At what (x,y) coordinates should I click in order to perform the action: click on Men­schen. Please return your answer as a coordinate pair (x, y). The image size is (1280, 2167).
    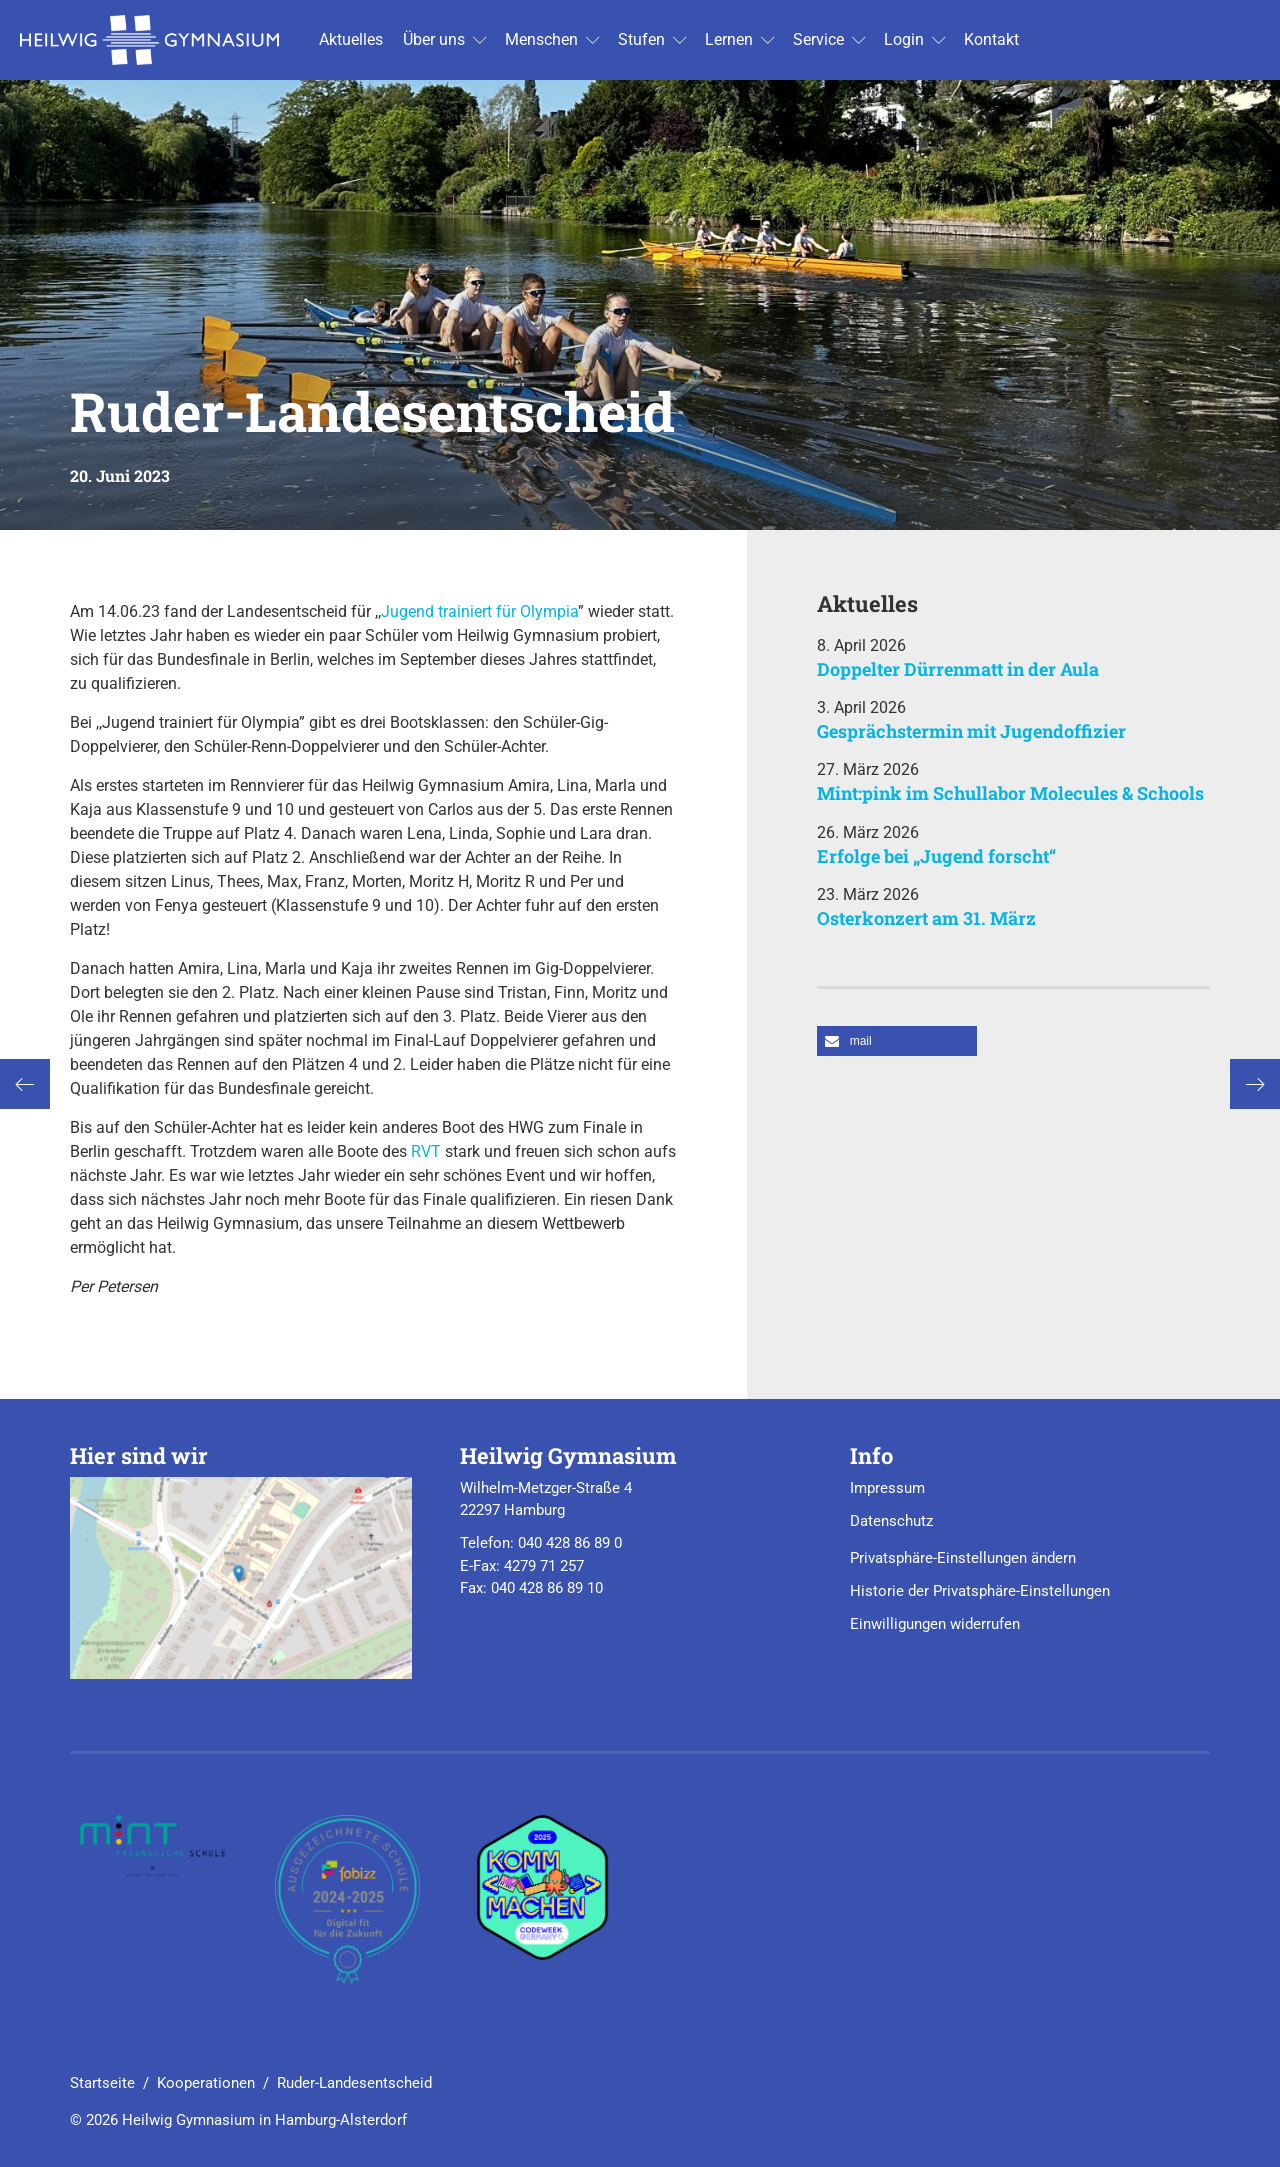
    Looking at the image, I should click on (541, 39).